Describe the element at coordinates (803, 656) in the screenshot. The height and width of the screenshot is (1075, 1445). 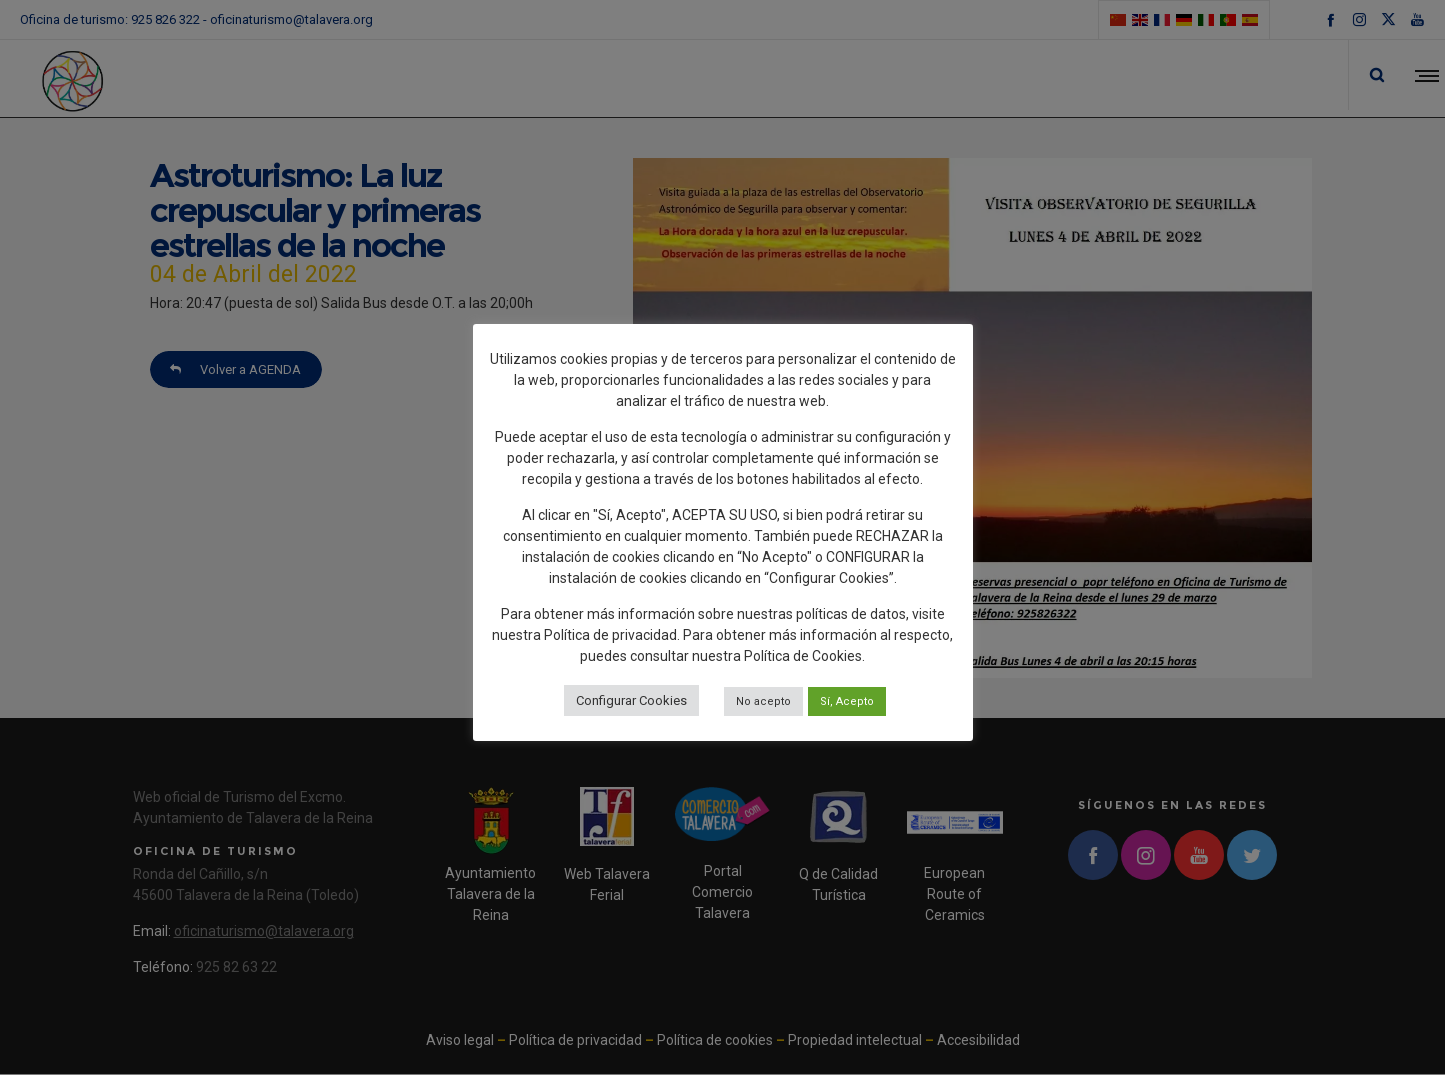
I see `Política de Cookies` at that location.